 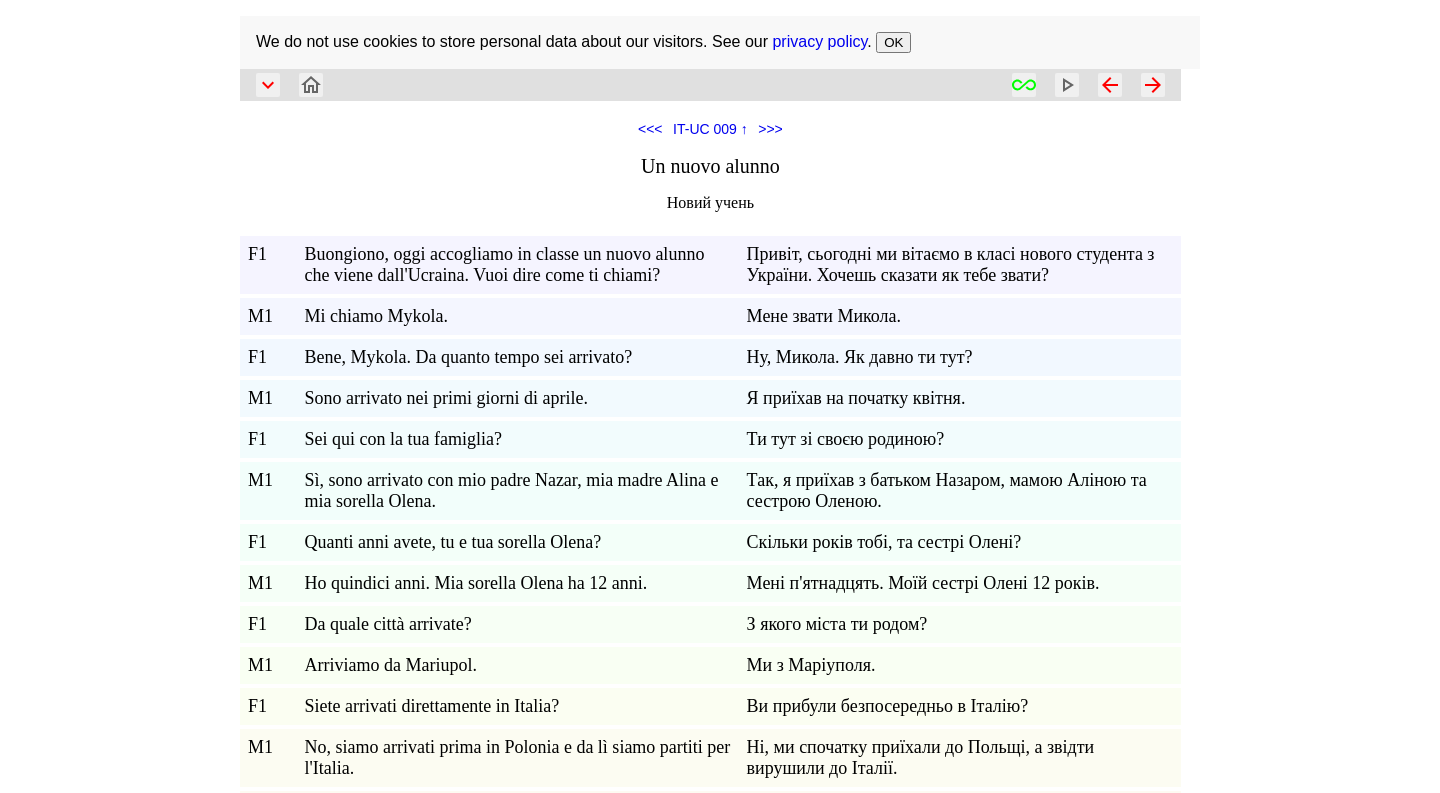 What do you see at coordinates (431, 706) in the screenshot?
I see `Siete arrivati direttamente in Italia?` at bounding box center [431, 706].